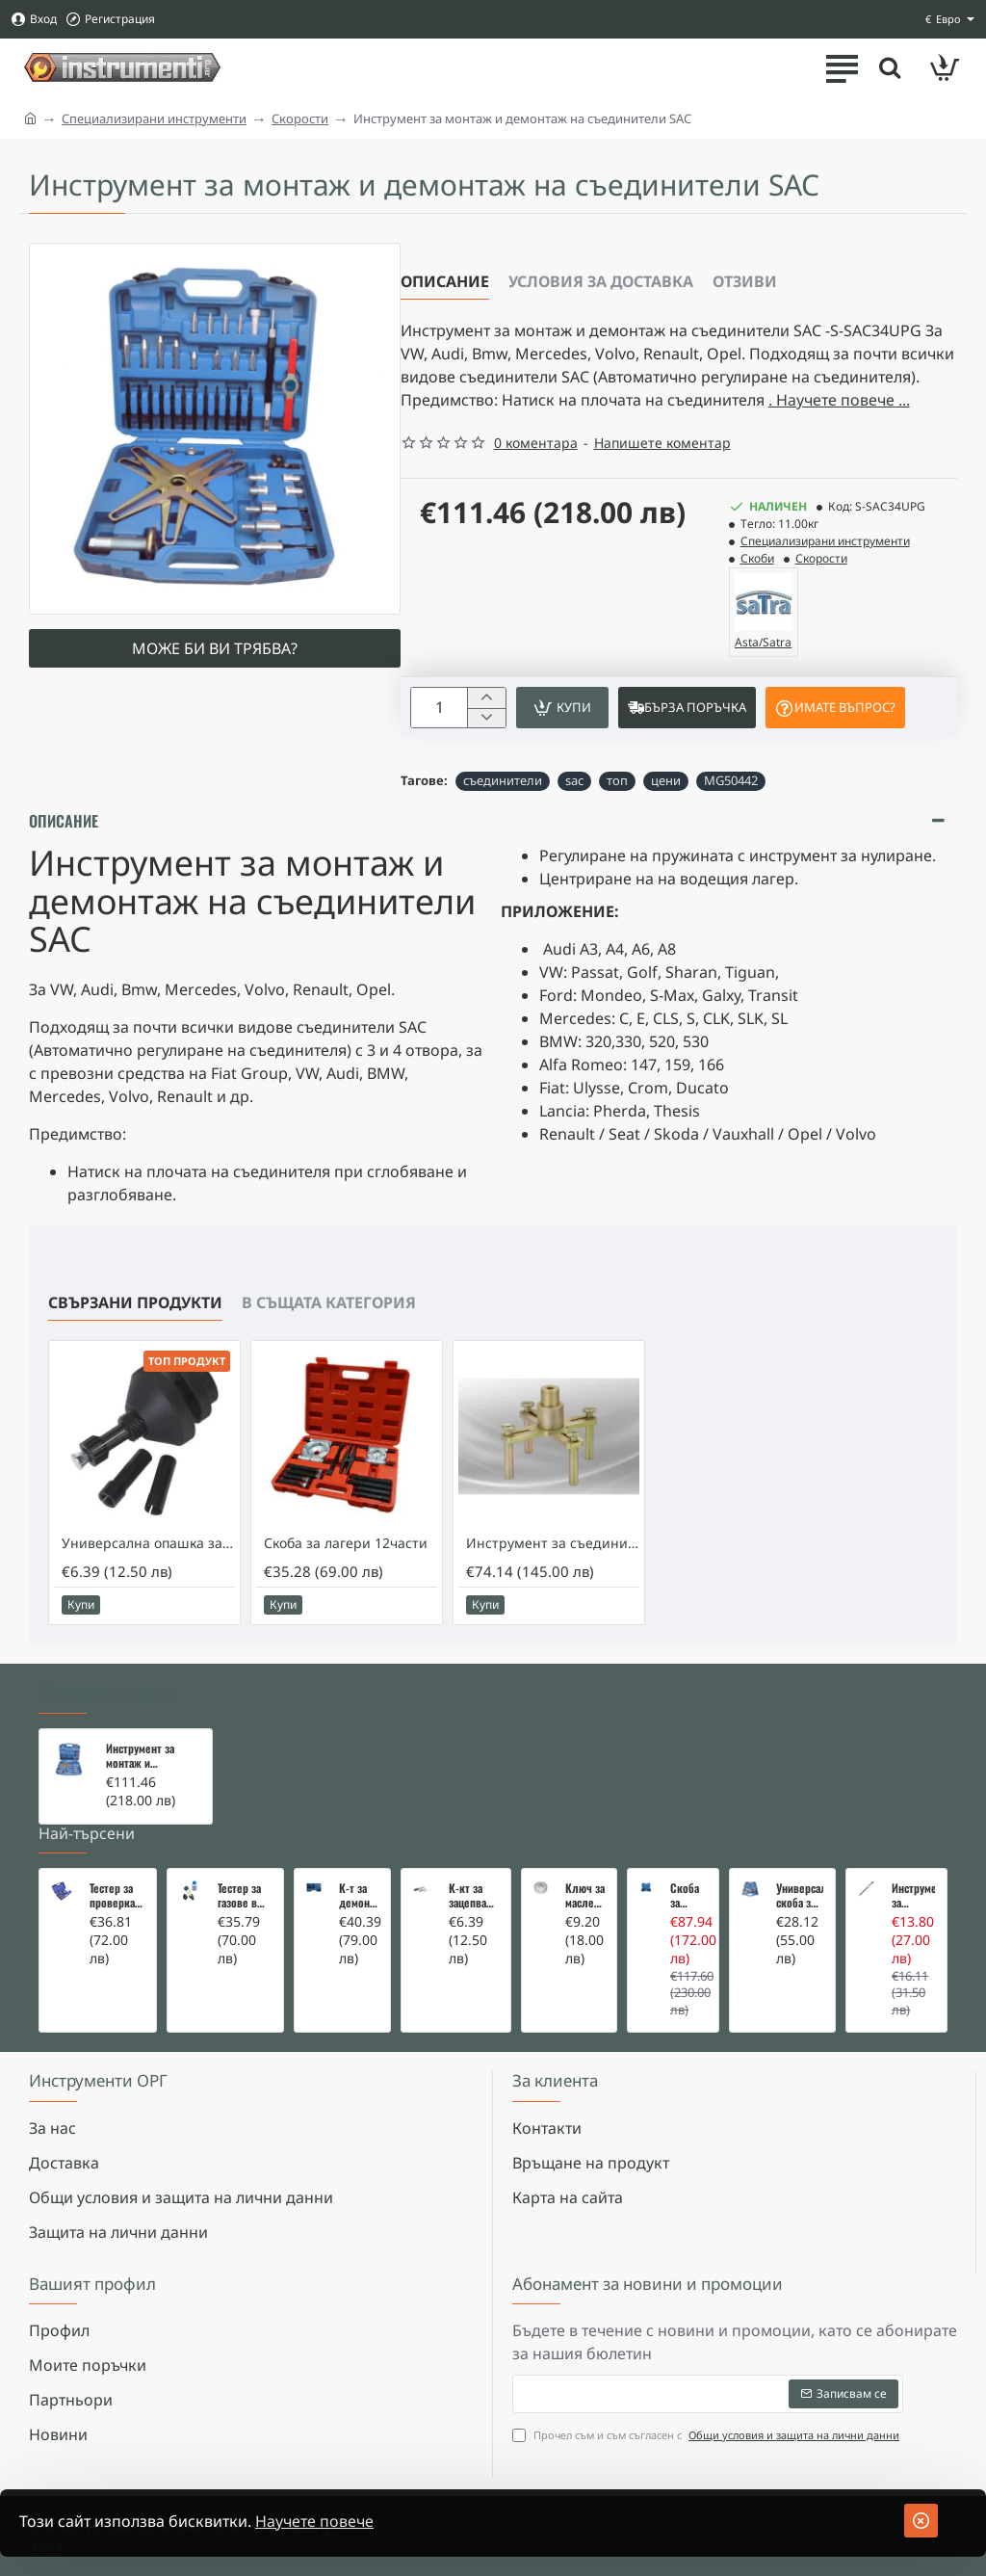 The height and width of the screenshot is (2576, 986). Describe the element at coordinates (117, 1895) in the screenshot. I see `Тестер за проверка на изгорели газове в охладителната система` at that location.